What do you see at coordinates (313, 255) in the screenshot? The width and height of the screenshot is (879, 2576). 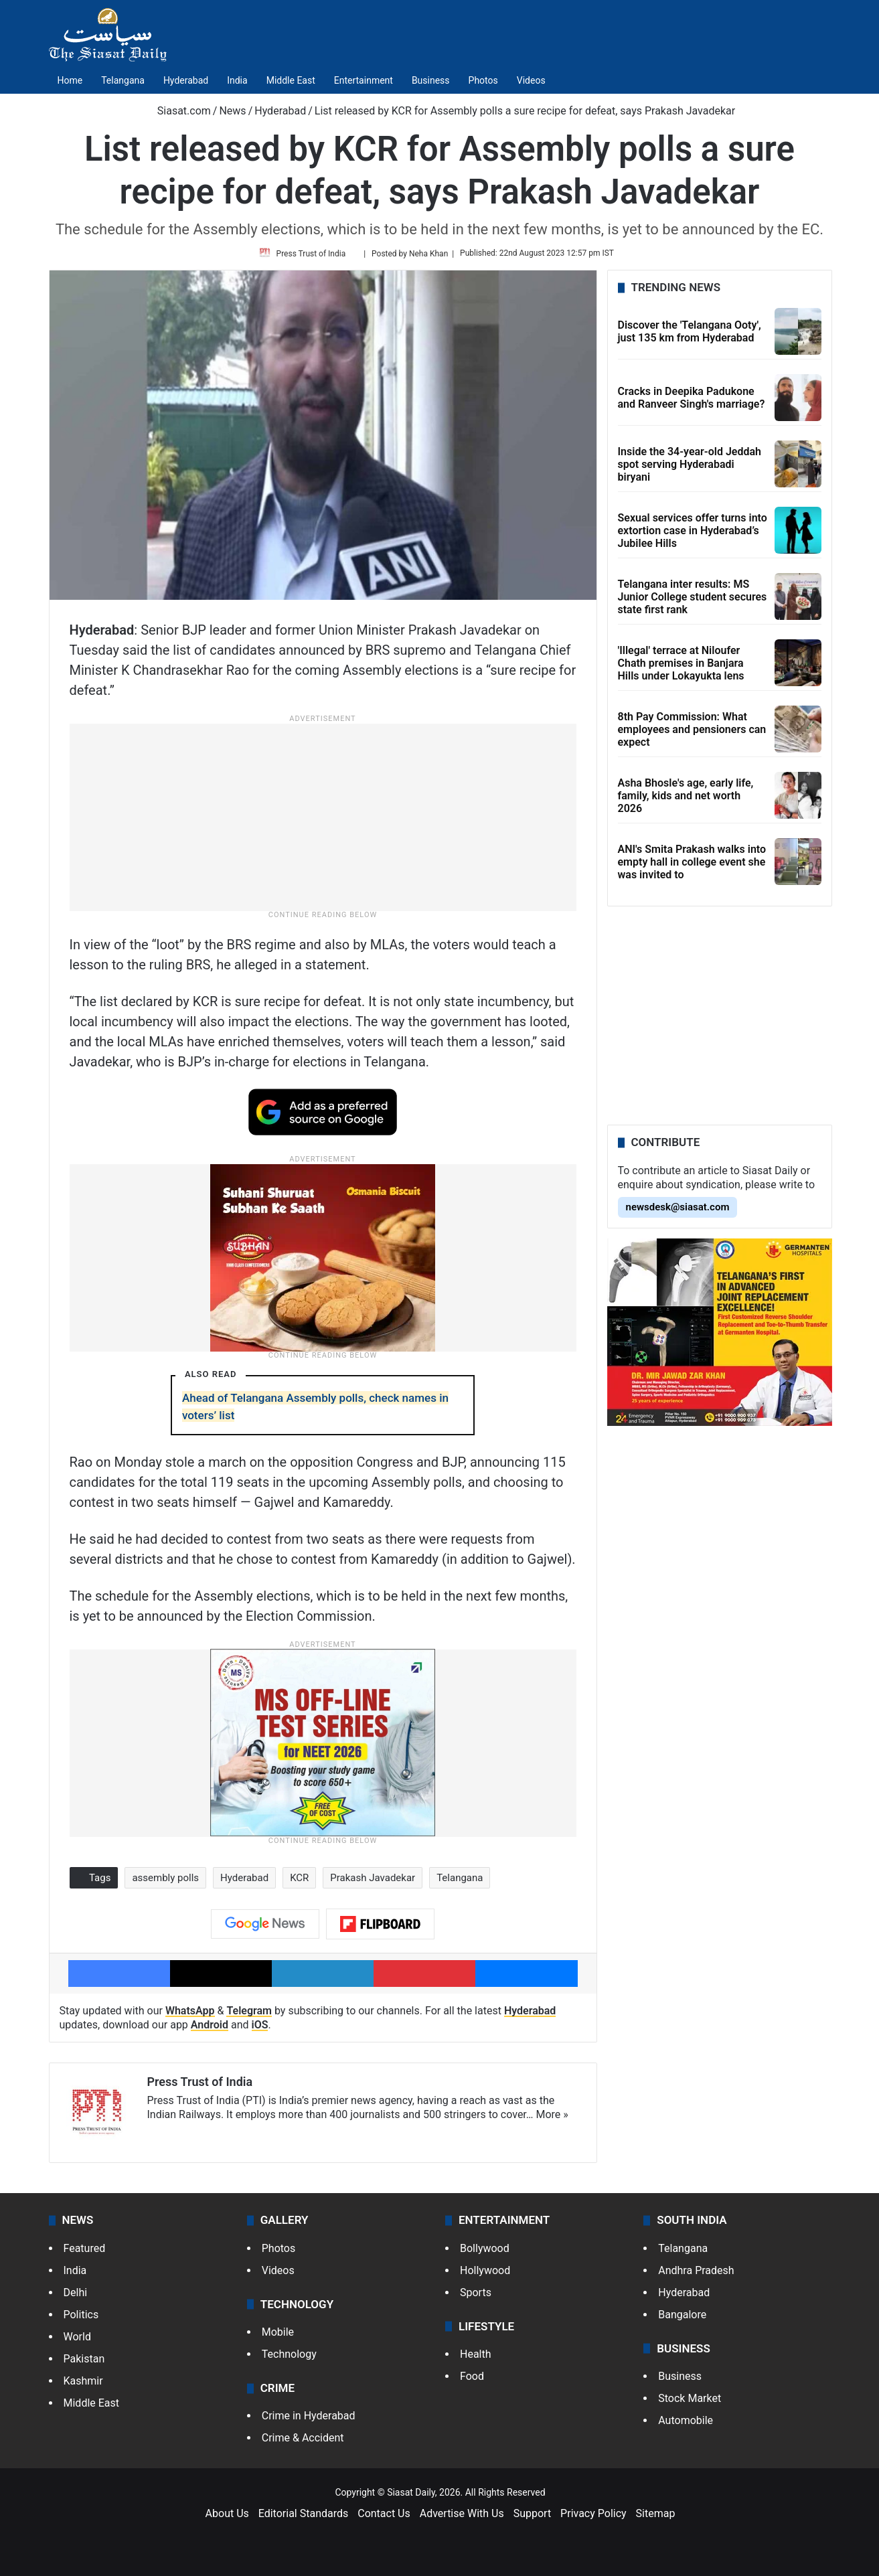 I see `Press Trust of India` at bounding box center [313, 255].